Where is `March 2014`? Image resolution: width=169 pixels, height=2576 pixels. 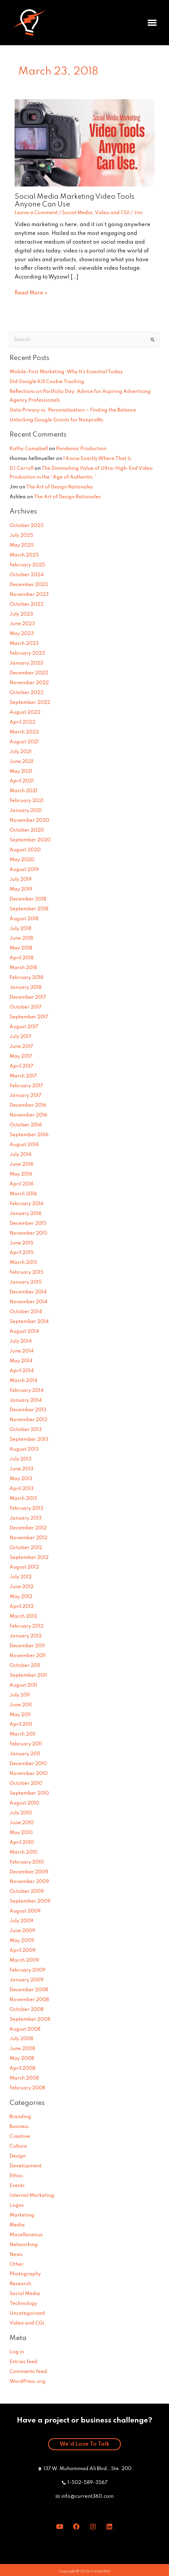 March 2014 is located at coordinates (23, 1380).